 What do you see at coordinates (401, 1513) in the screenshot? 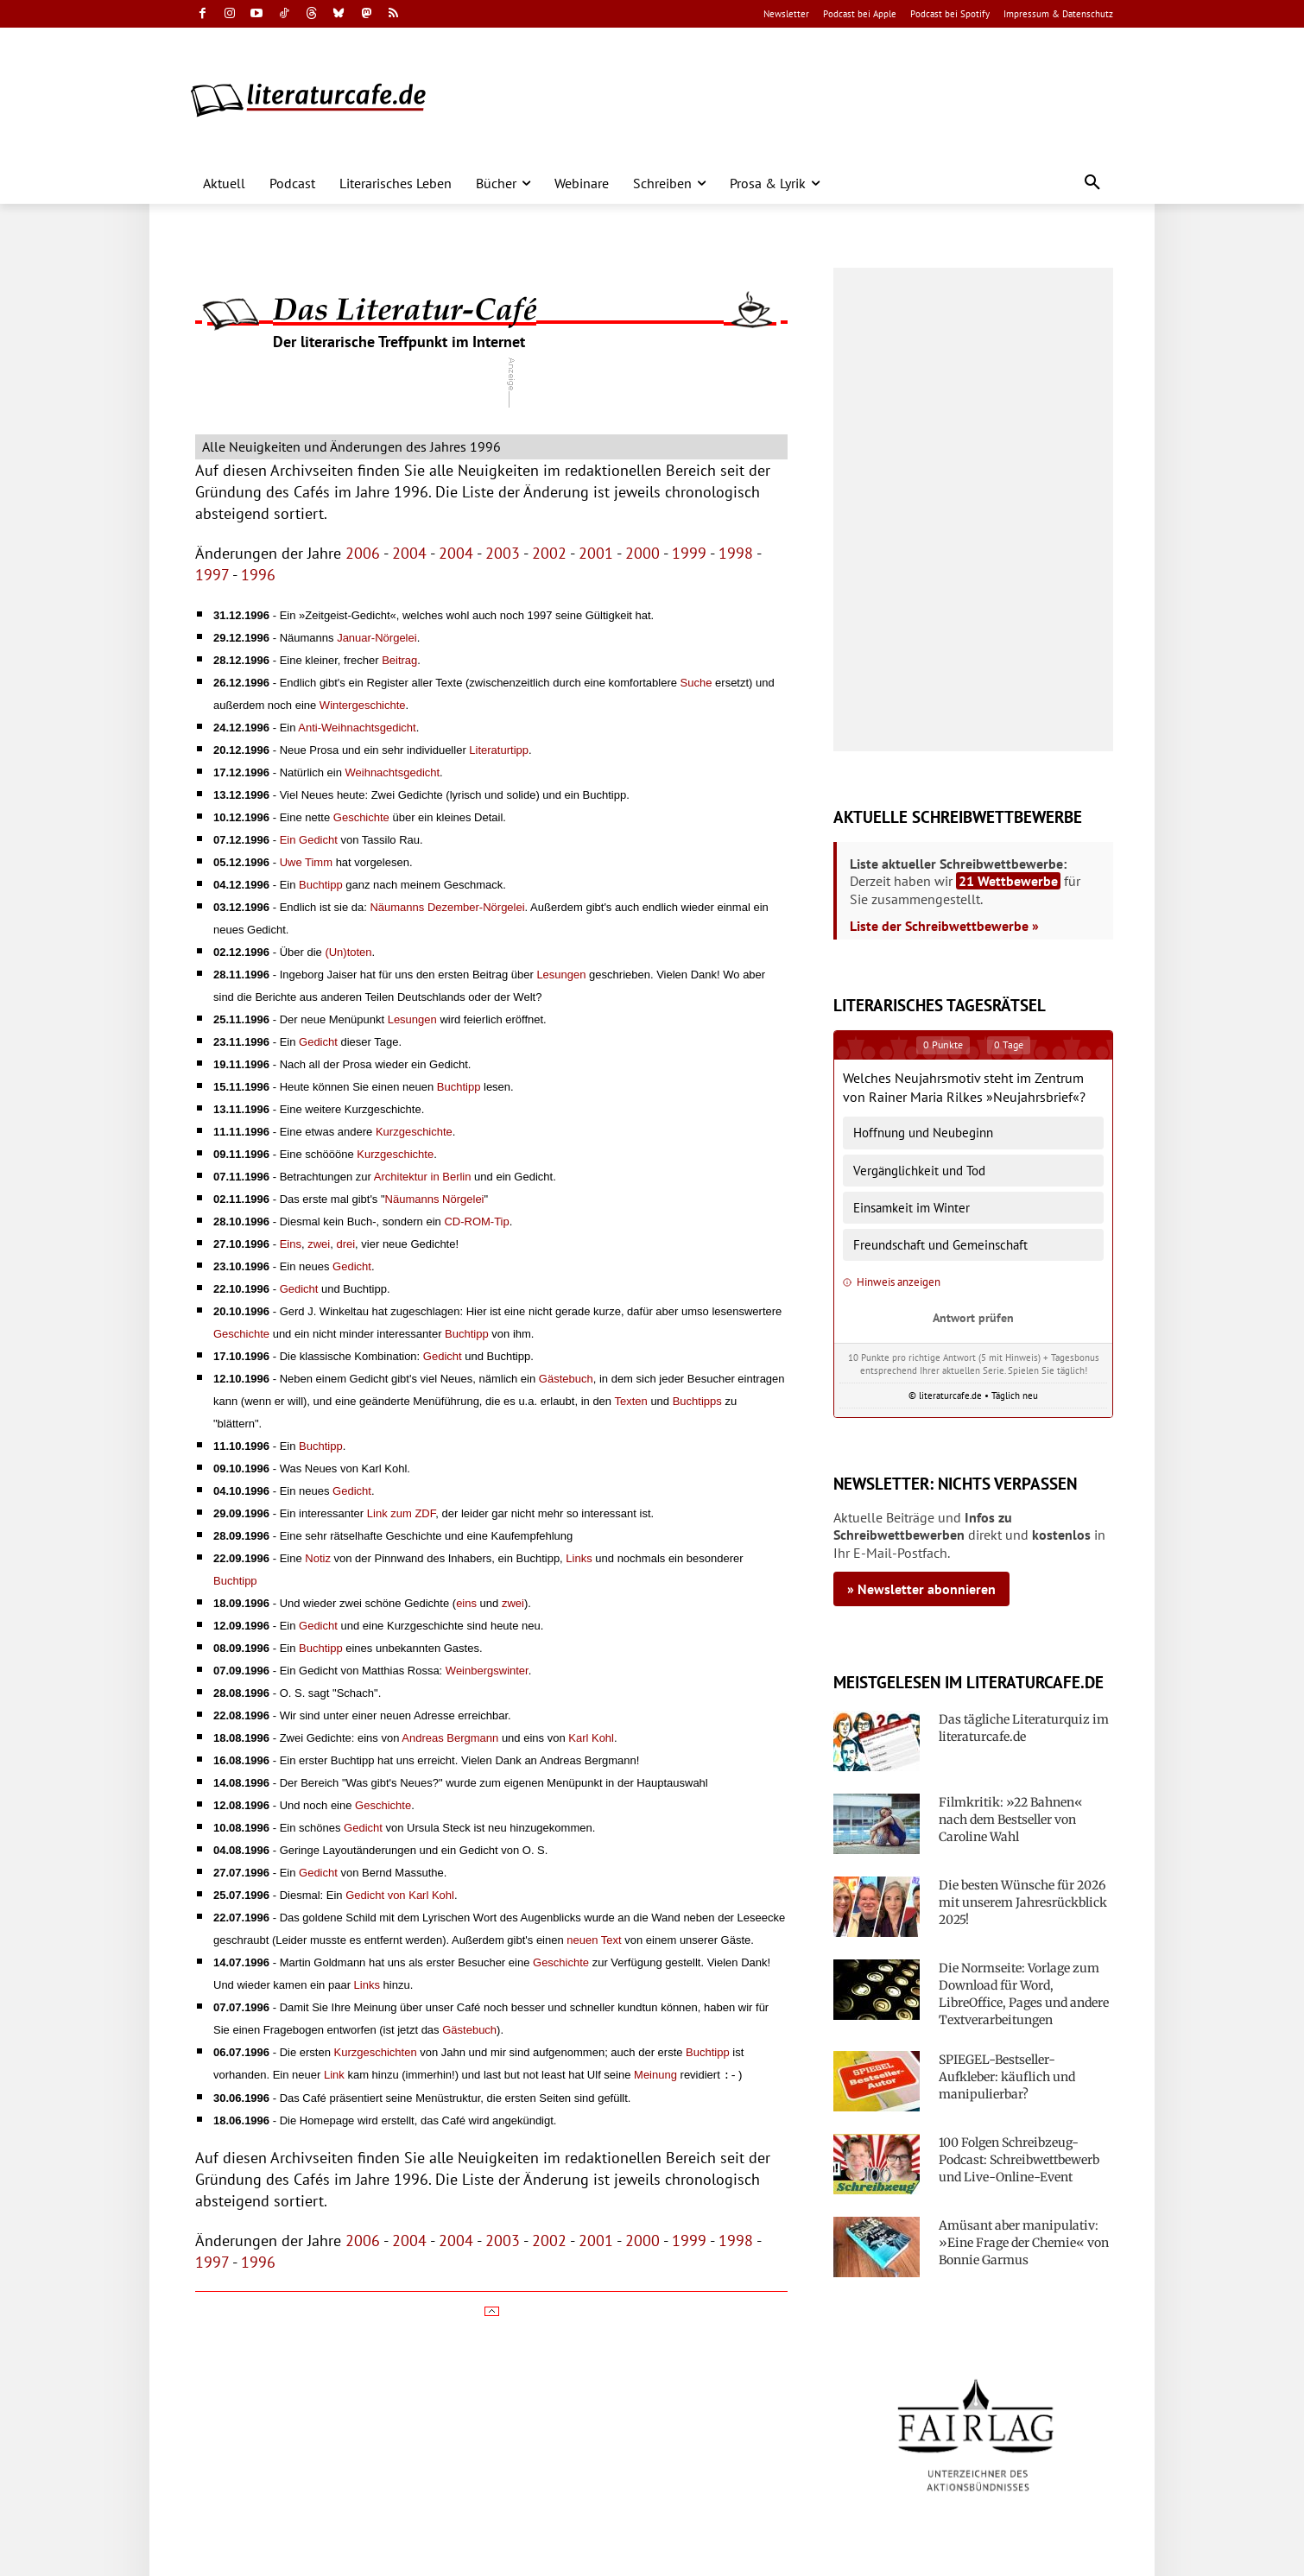
I see `Link zum ZDF` at bounding box center [401, 1513].